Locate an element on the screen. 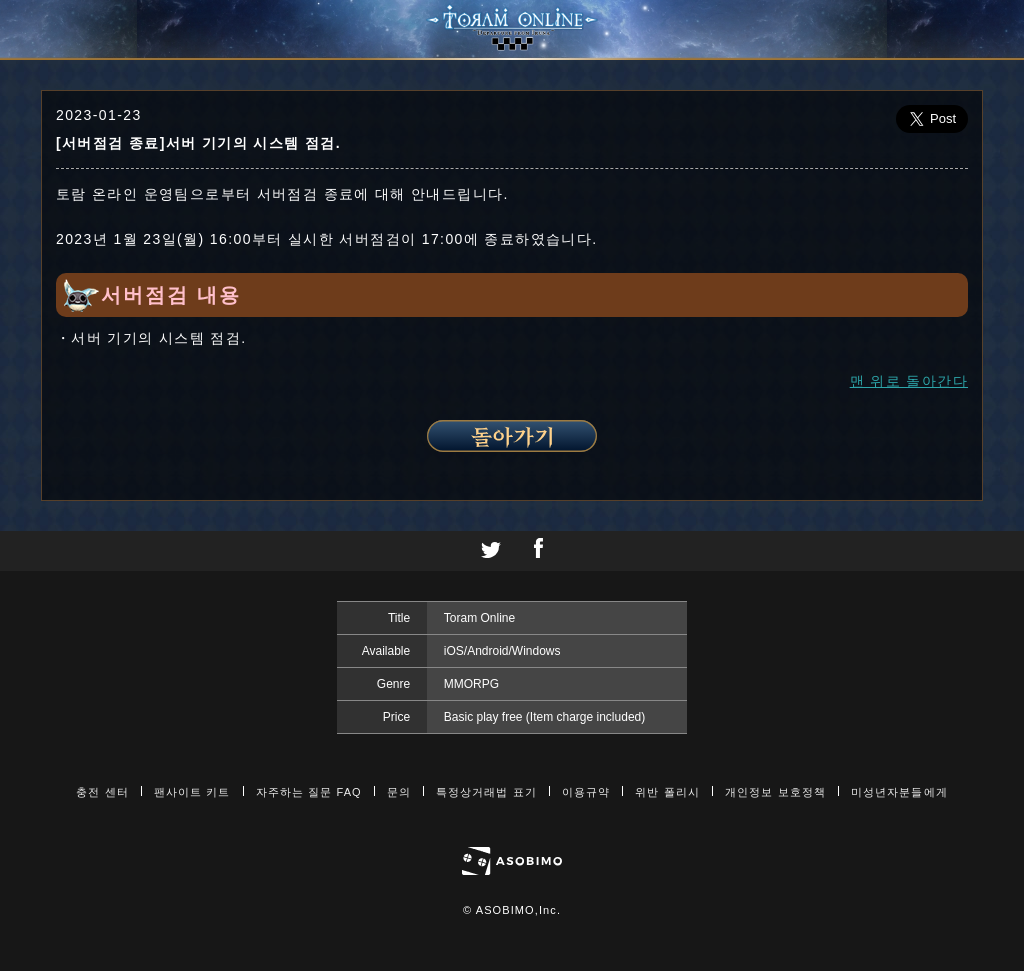  자주하는 질문 FAQ is located at coordinates (309, 792).